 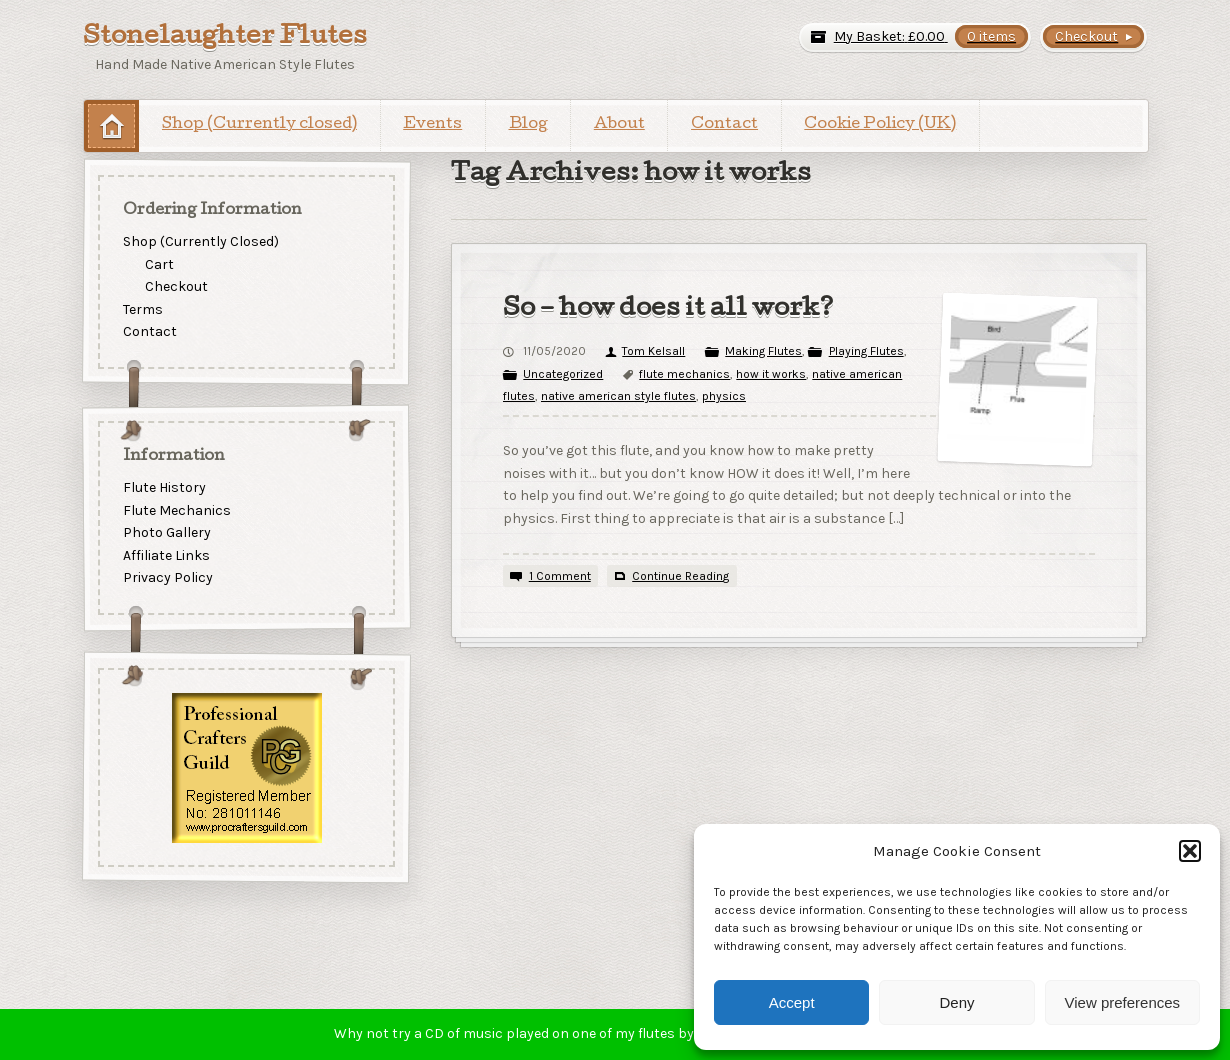 I want to click on So – how does it all work?, so click(x=668, y=310).